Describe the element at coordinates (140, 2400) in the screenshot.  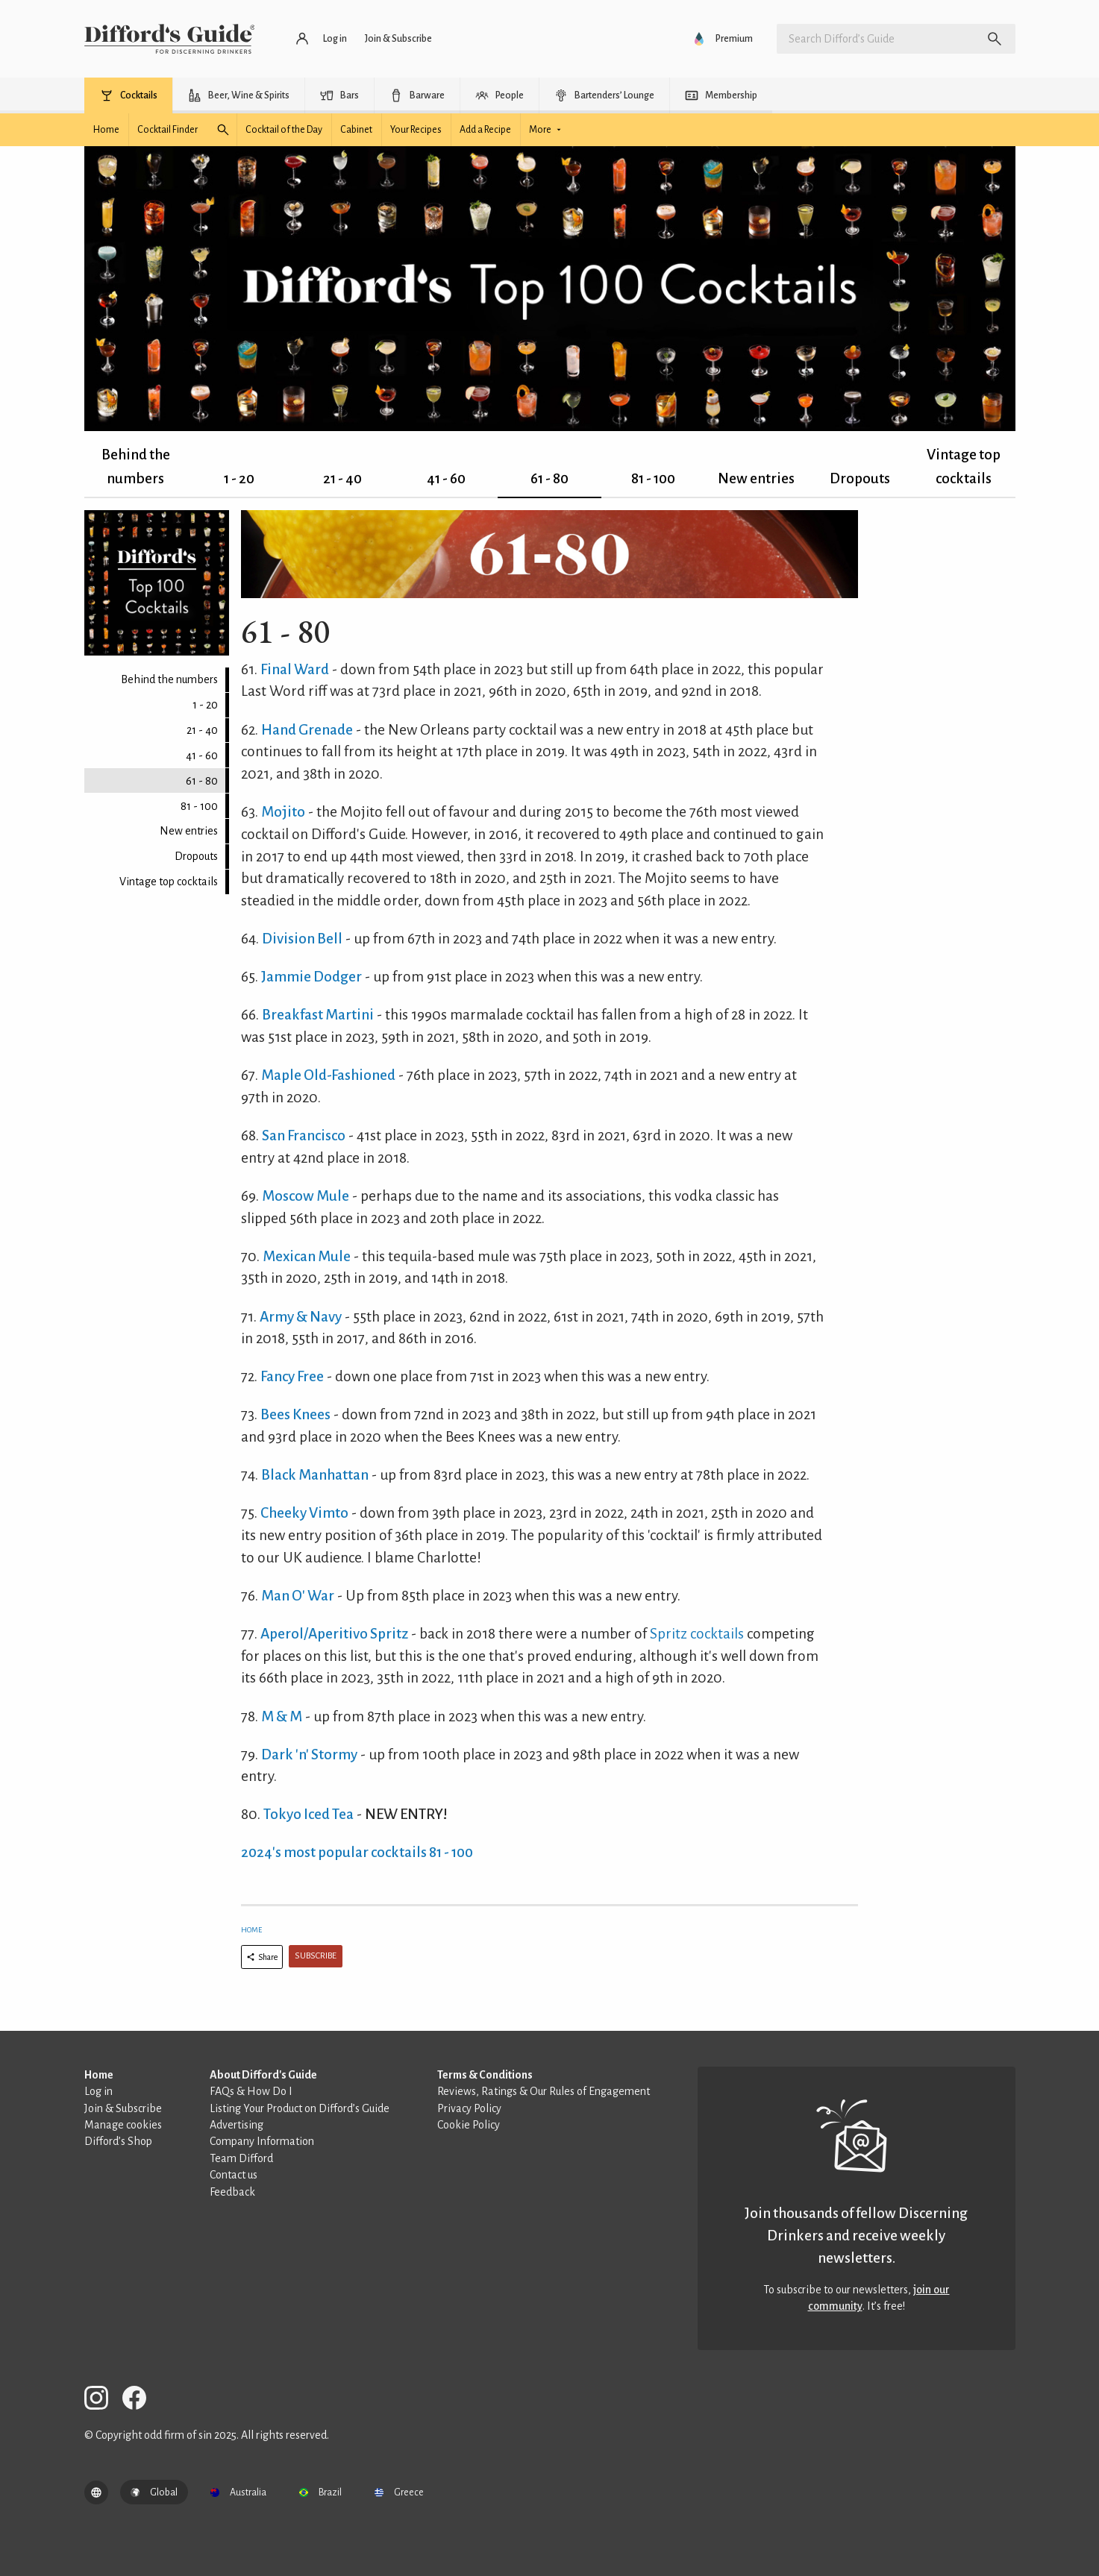
I see `[Difford's Guide on Facebook]` at that location.